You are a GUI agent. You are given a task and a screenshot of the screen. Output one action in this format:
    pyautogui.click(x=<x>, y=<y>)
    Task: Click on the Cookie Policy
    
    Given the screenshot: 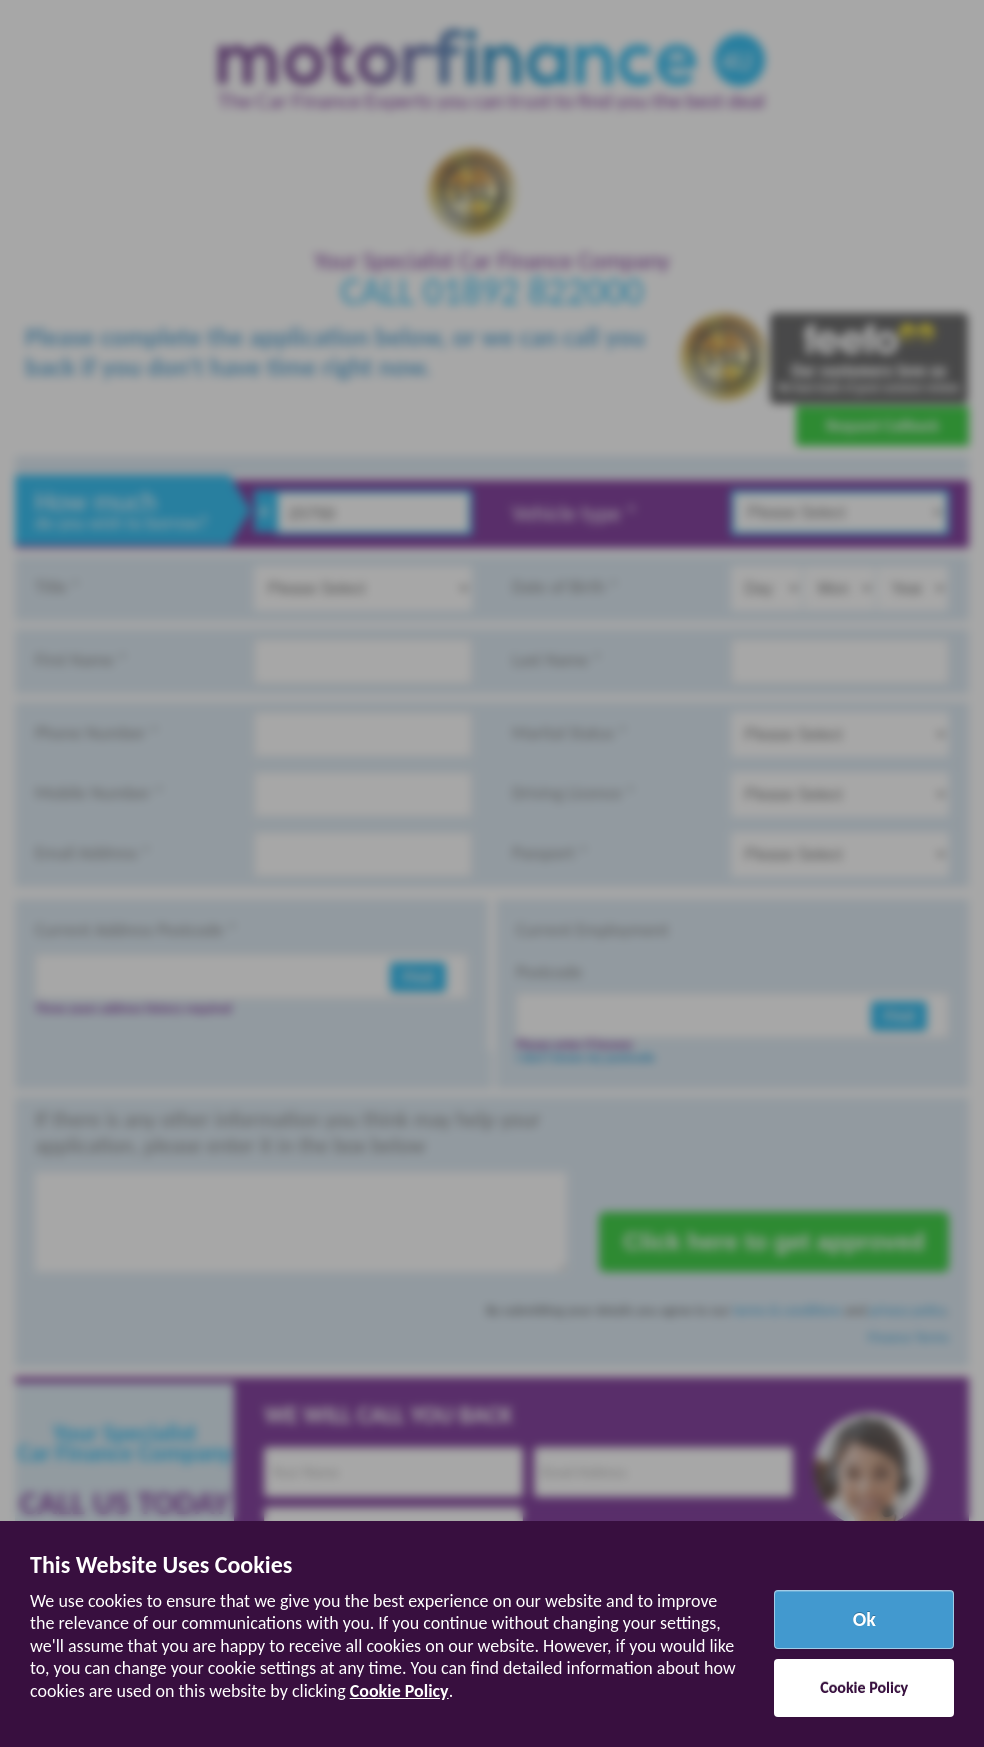 What is the action you would take?
    pyautogui.click(x=399, y=1691)
    